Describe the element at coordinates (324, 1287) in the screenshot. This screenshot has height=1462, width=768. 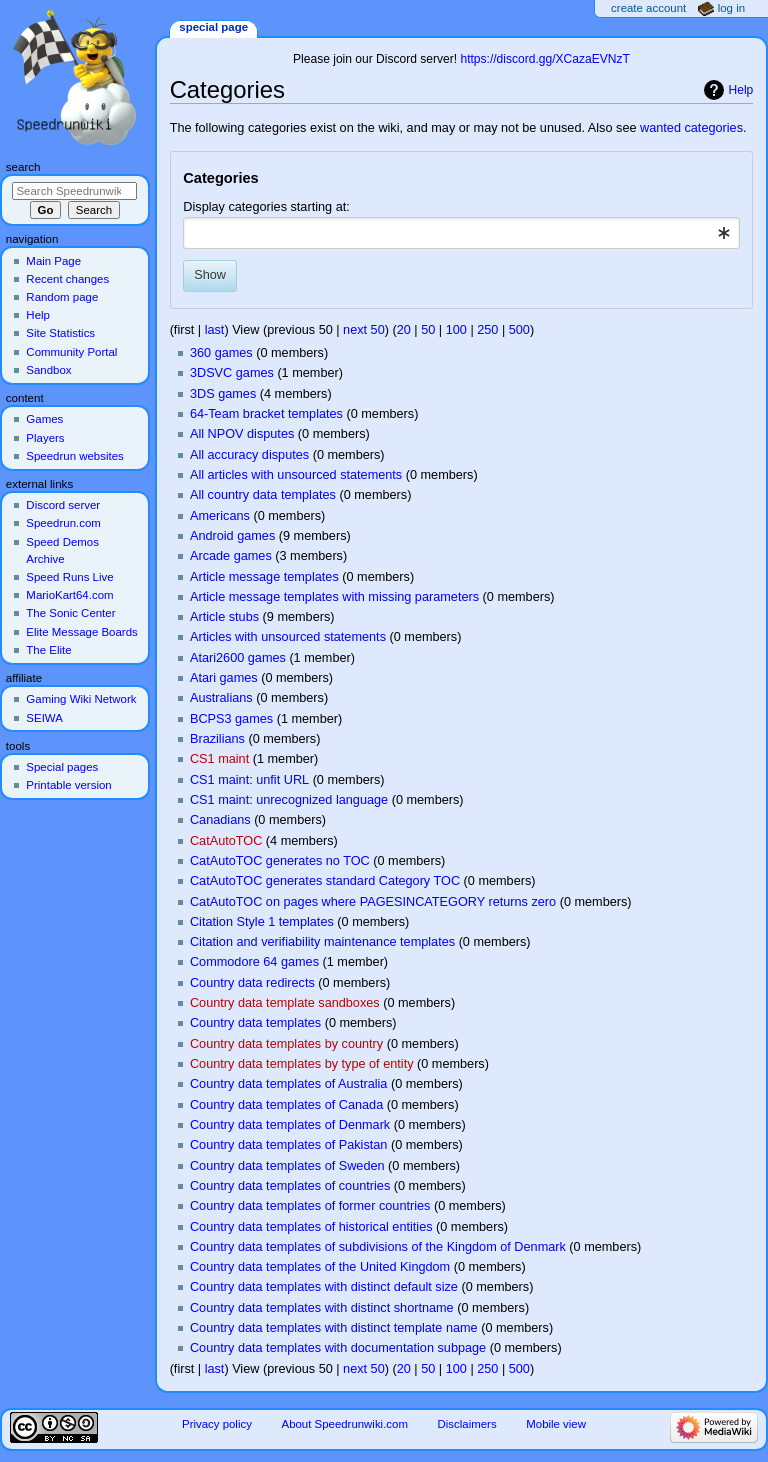
I see `Country data templates with distinct default size` at that location.